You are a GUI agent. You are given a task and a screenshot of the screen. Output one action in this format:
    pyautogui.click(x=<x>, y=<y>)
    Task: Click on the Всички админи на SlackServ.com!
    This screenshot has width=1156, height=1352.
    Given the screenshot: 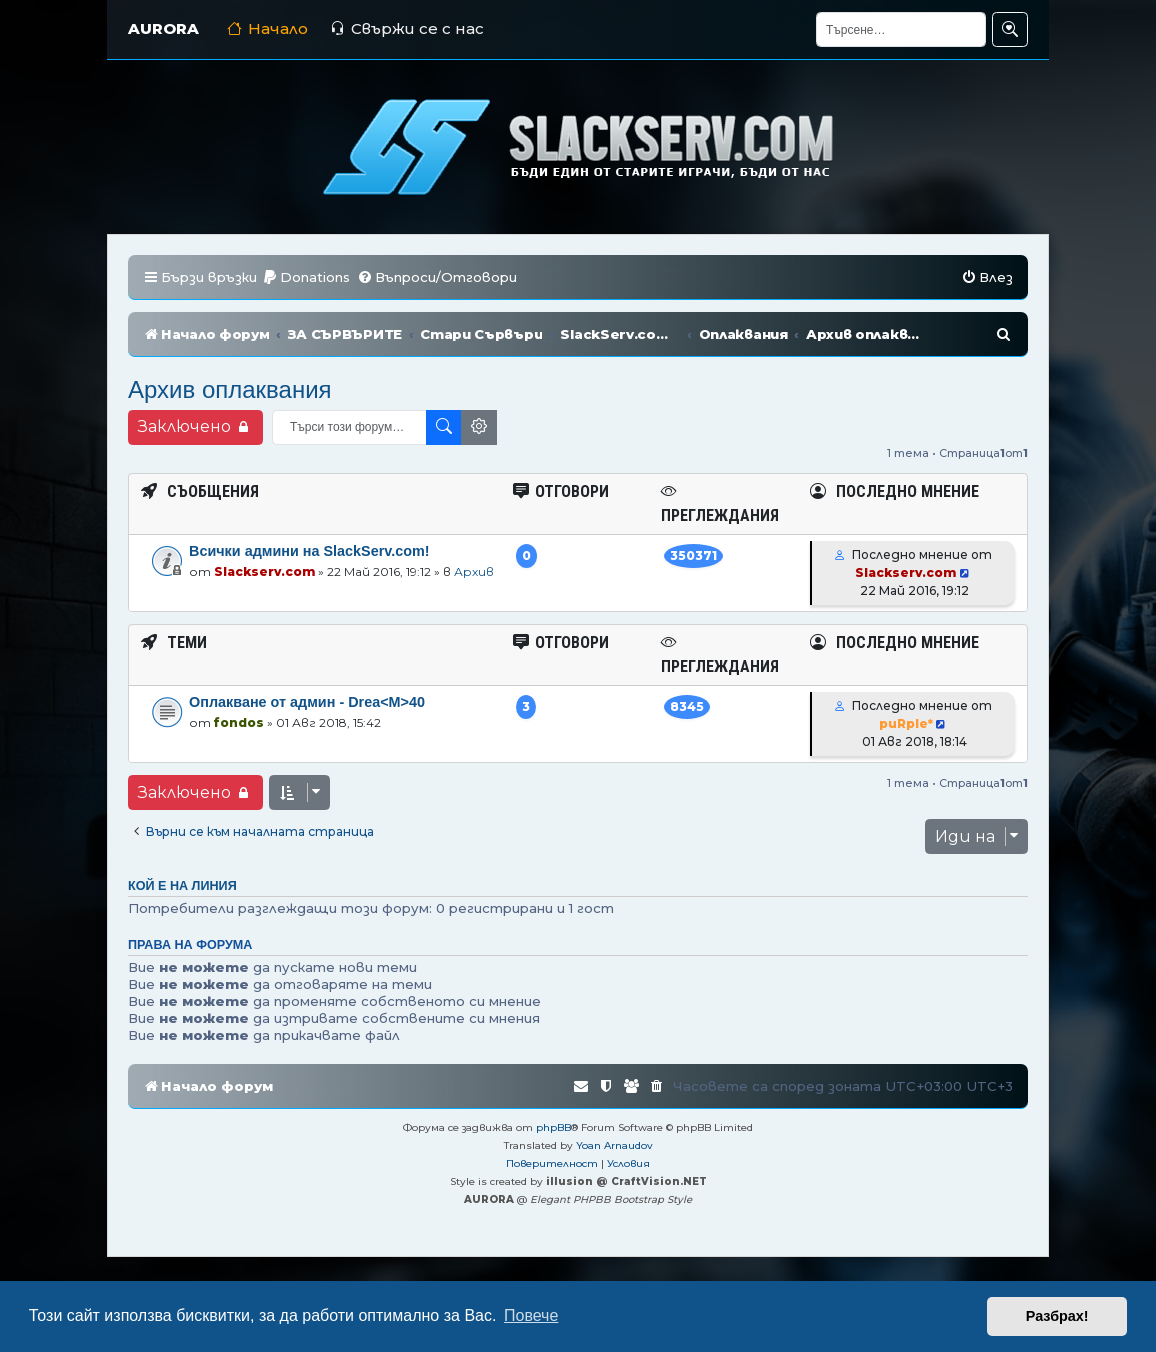 What is the action you would take?
    pyautogui.click(x=309, y=551)
    